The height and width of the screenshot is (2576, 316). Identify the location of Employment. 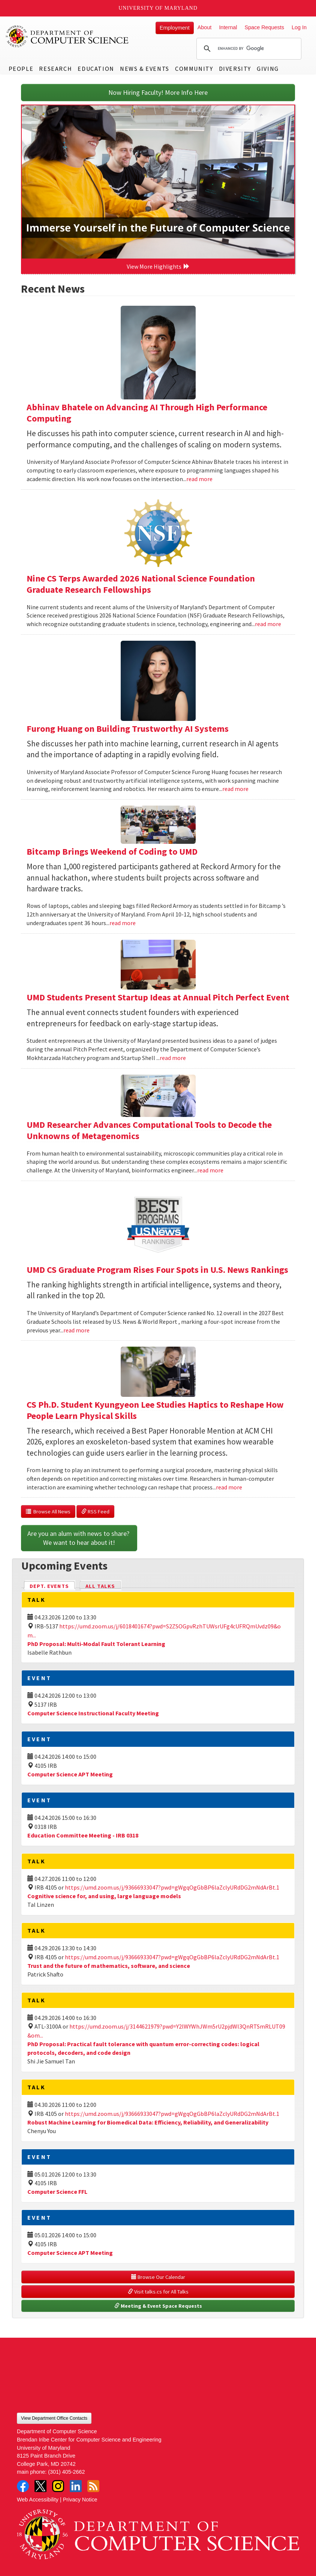
(175, 28).